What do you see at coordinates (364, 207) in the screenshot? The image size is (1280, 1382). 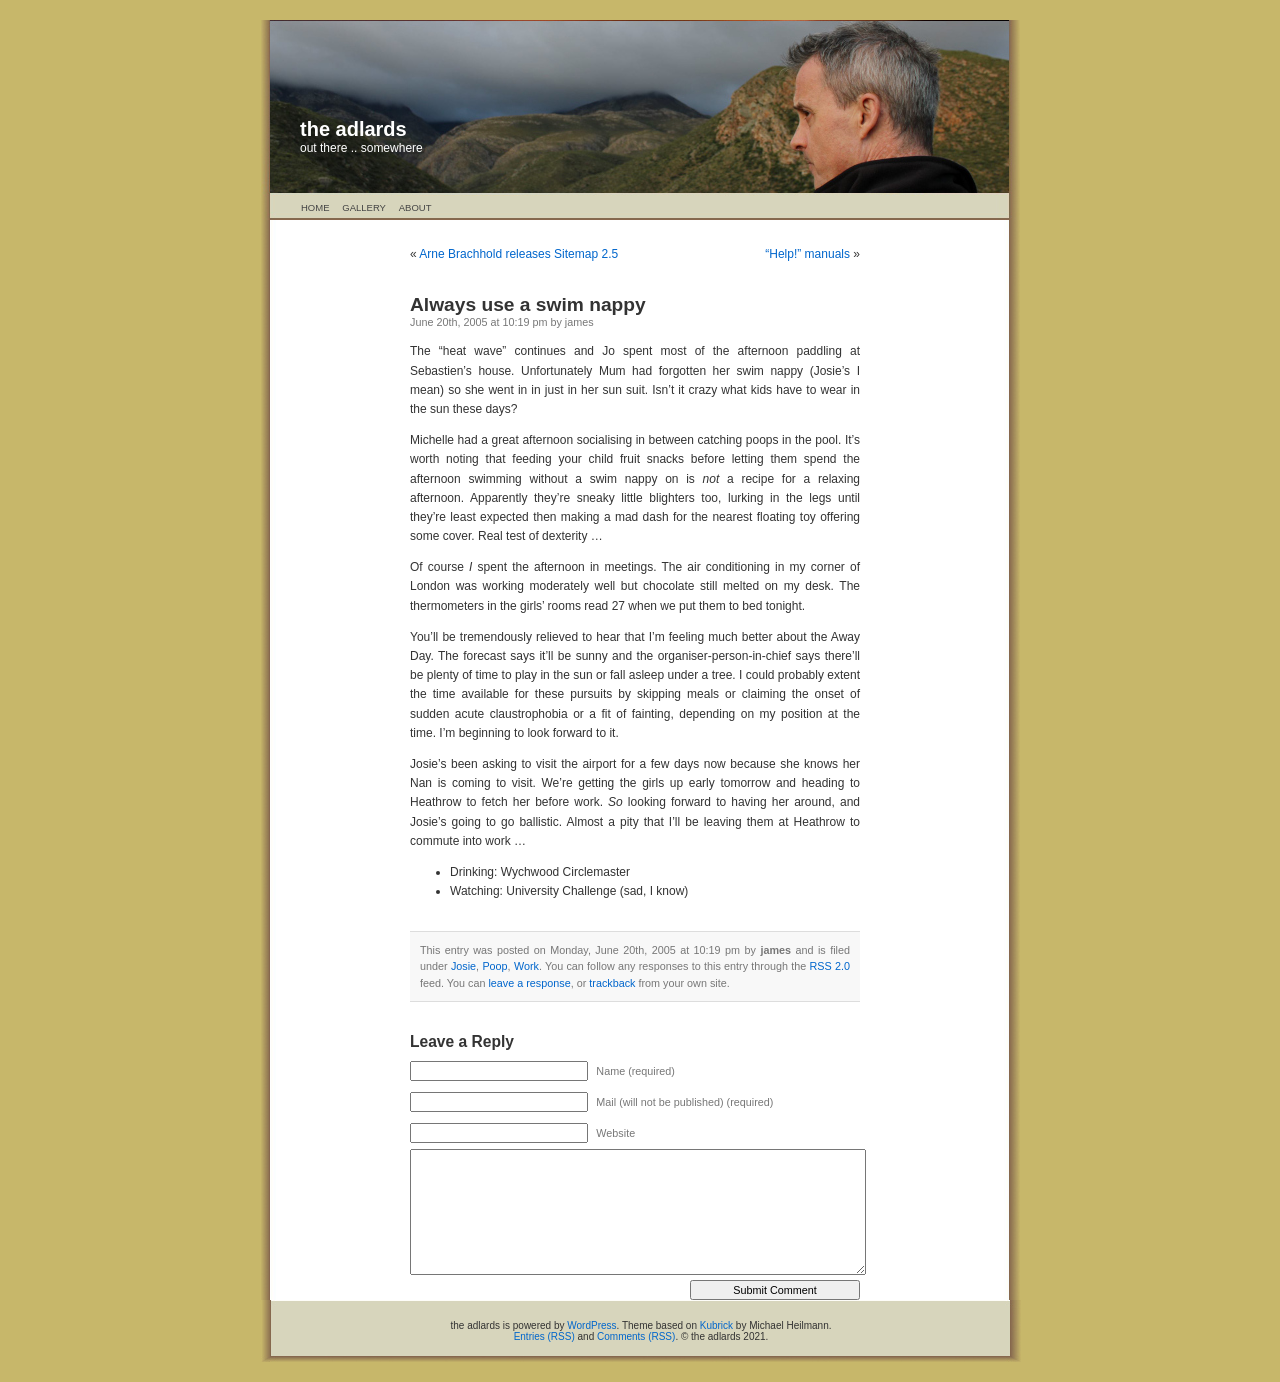 I see `Gallery` at bounding box center [364, 207].